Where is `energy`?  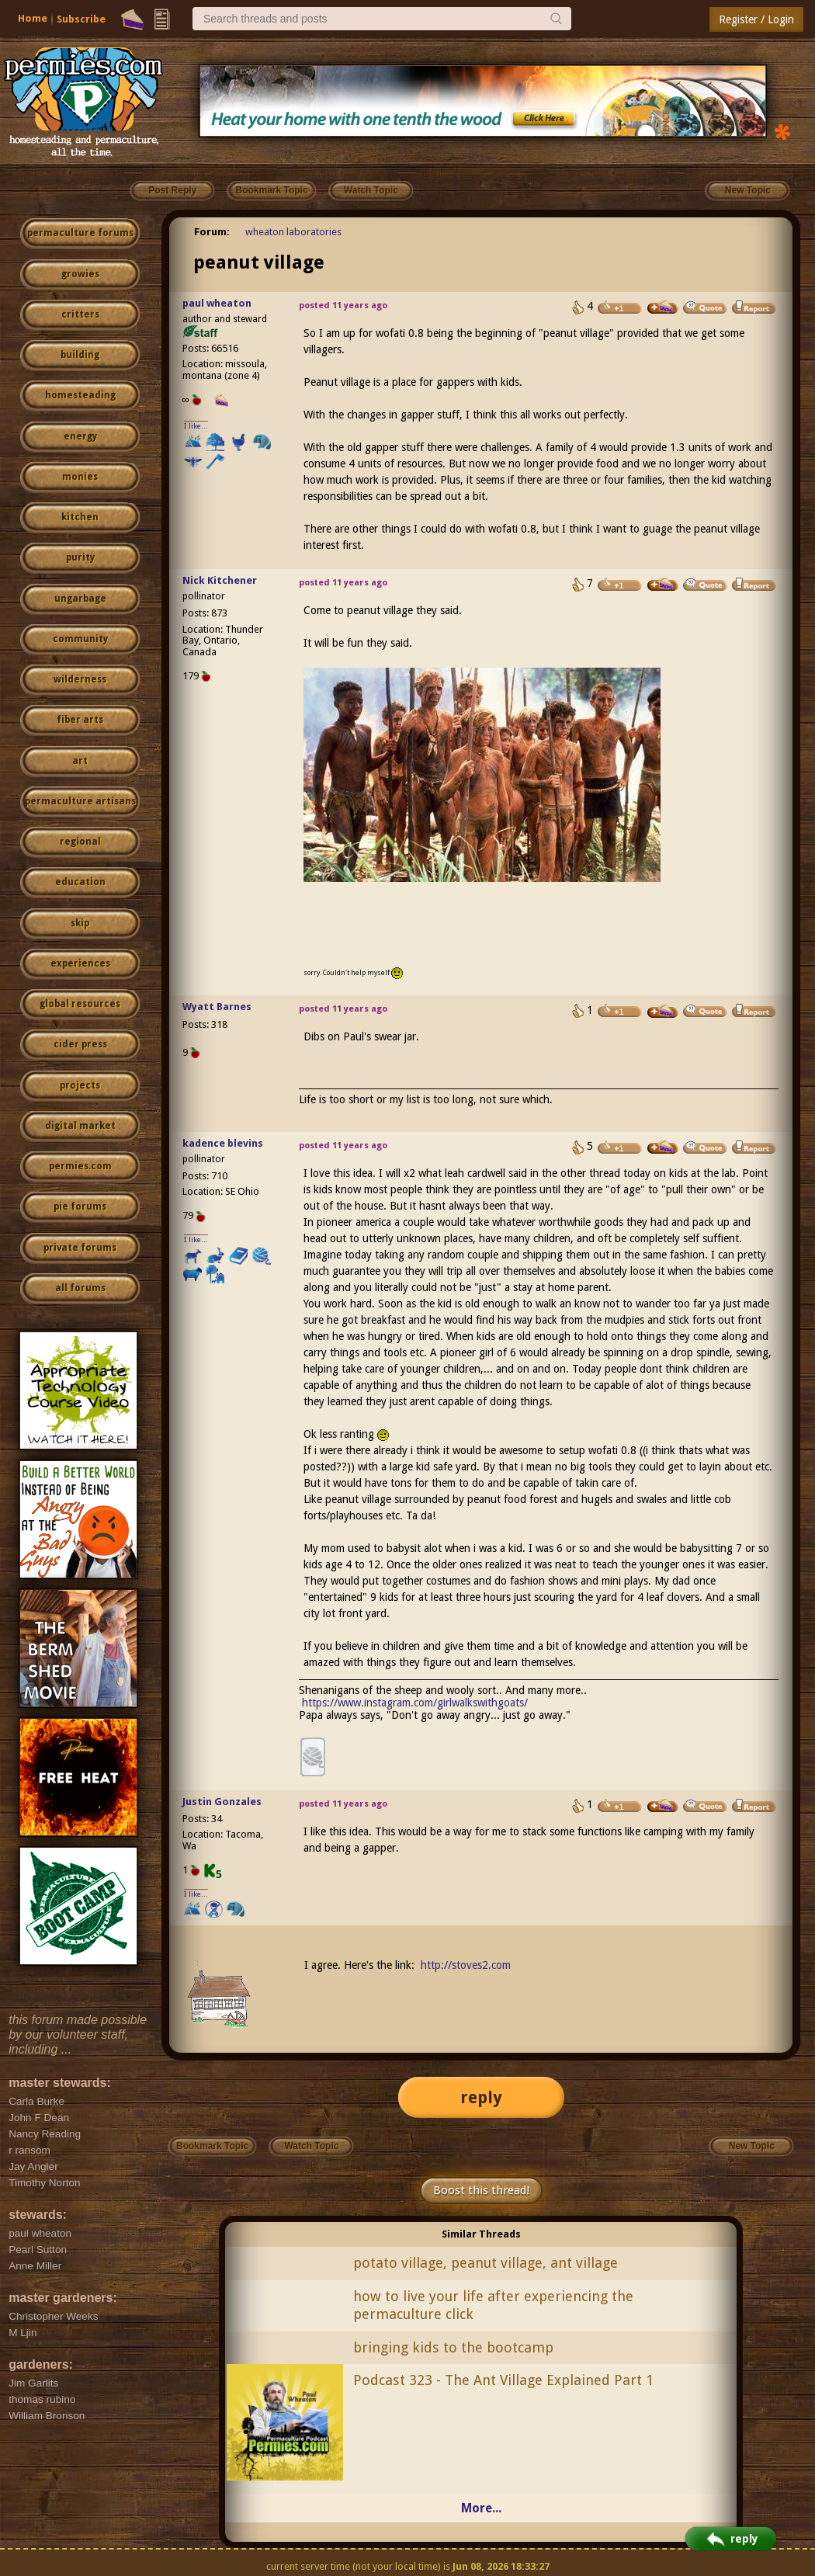 energy is located at coordinates (80, 436).